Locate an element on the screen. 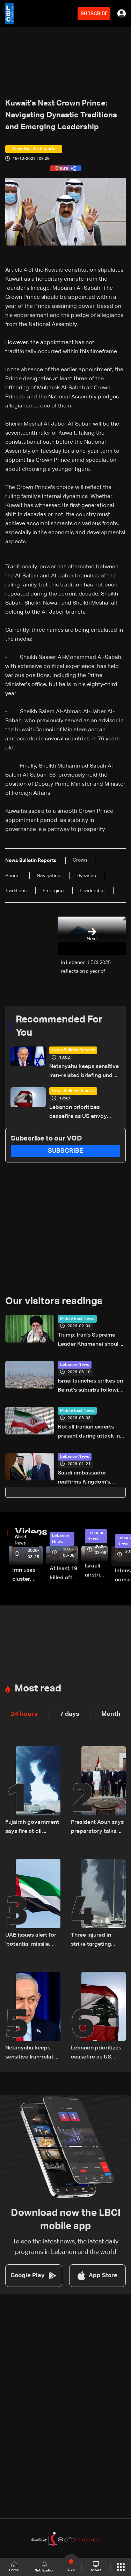 The image size is (131, 2576). Three injured in strike targeting energy installation in UAE's Fujairah: Authorities is located at coordinates (98, 1940).